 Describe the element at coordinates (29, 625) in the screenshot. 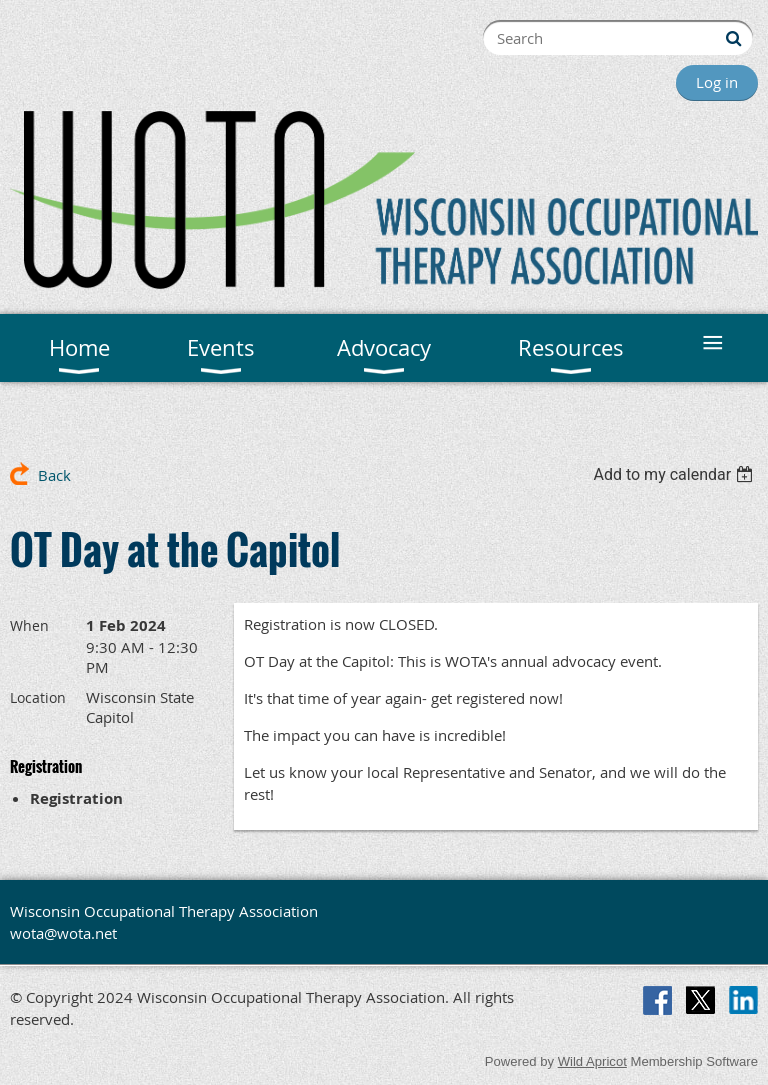

I see `When` at that location.